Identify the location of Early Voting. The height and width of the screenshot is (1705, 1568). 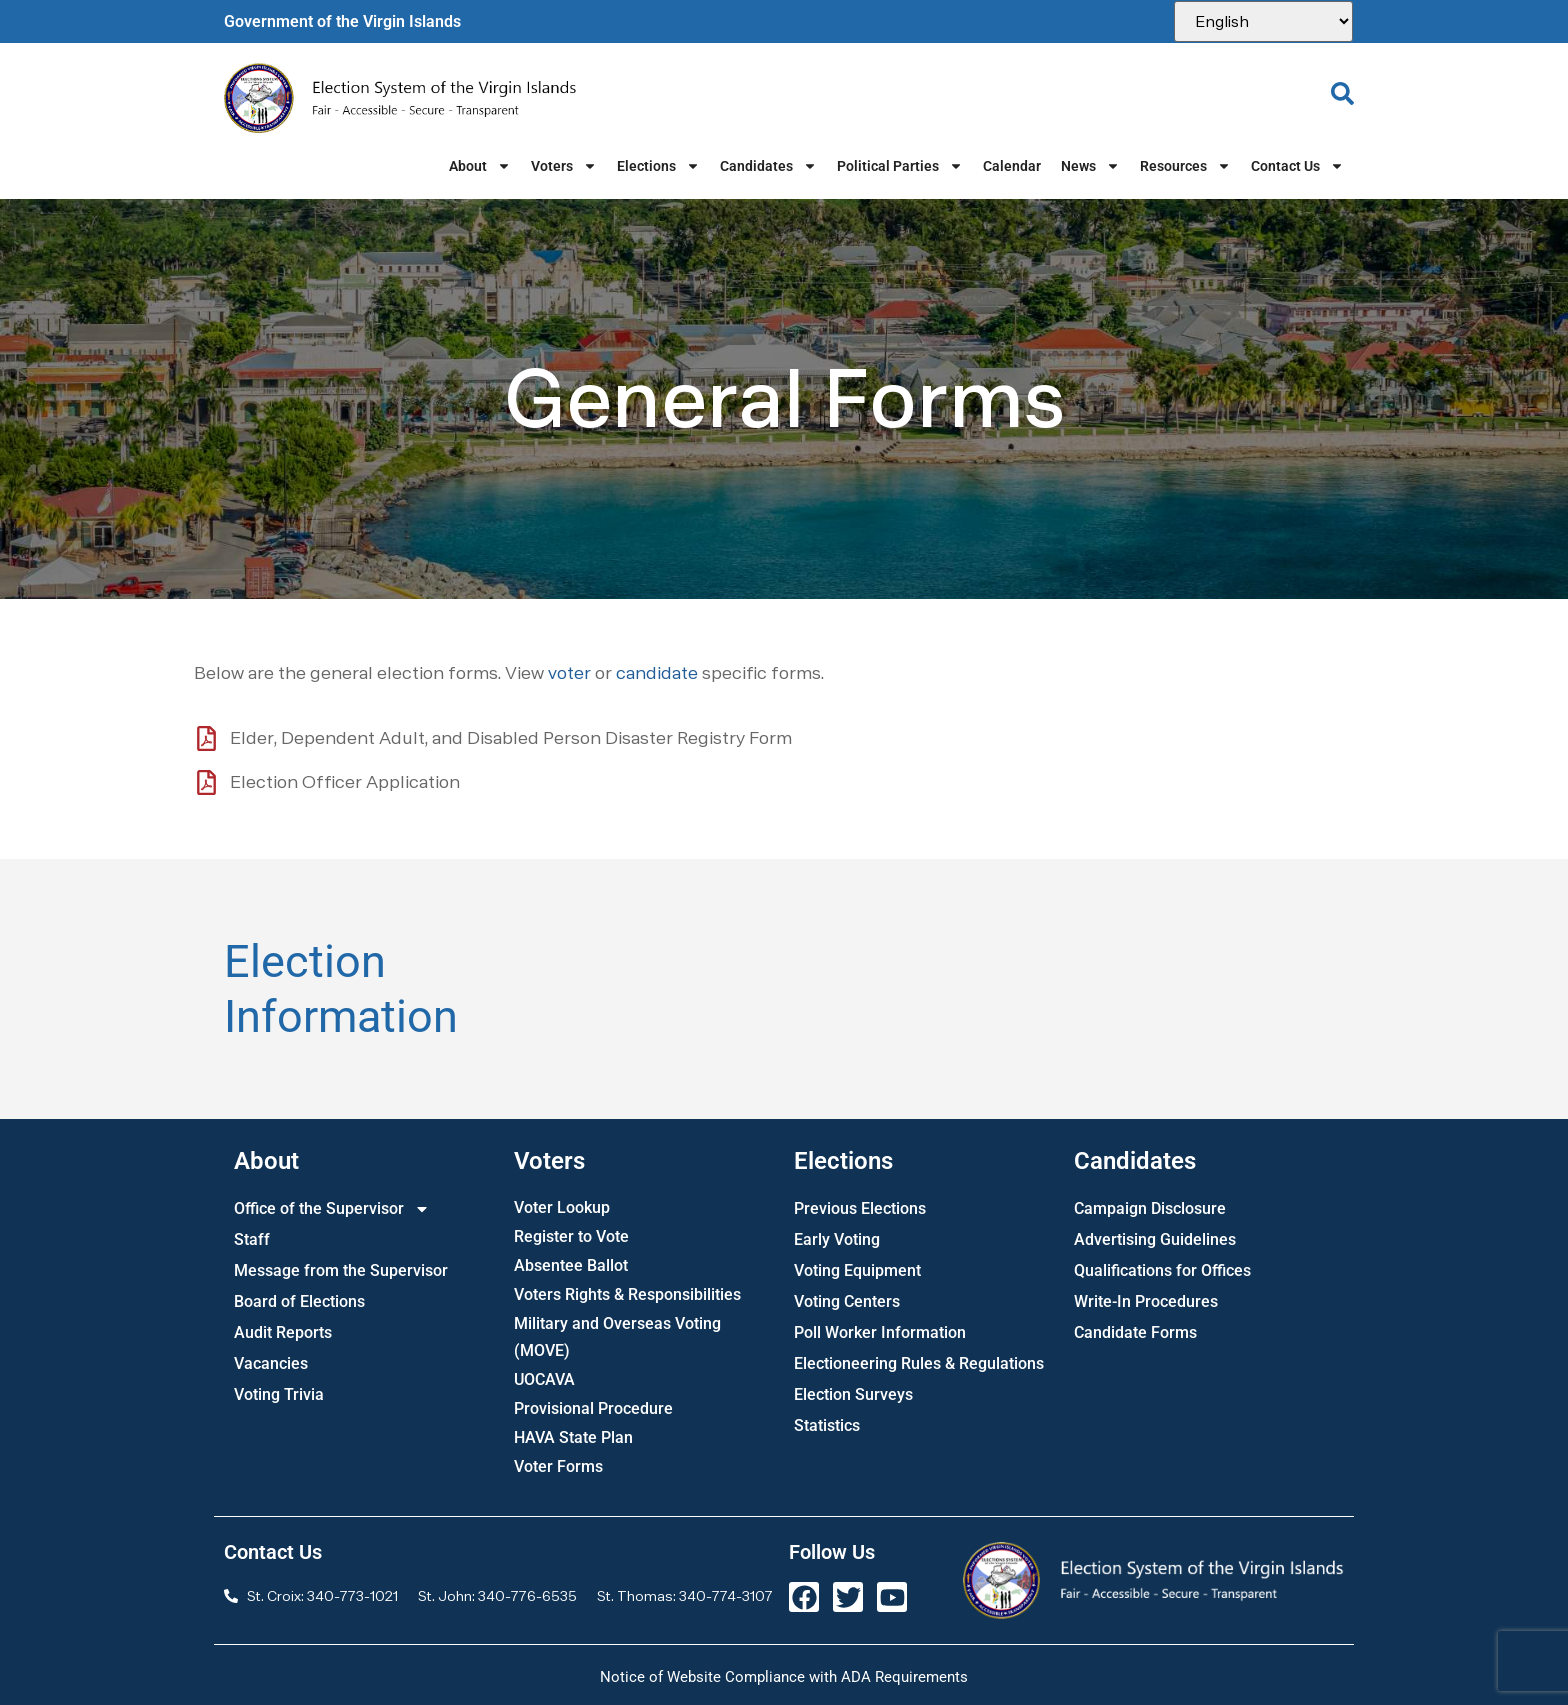
(837, 1239).